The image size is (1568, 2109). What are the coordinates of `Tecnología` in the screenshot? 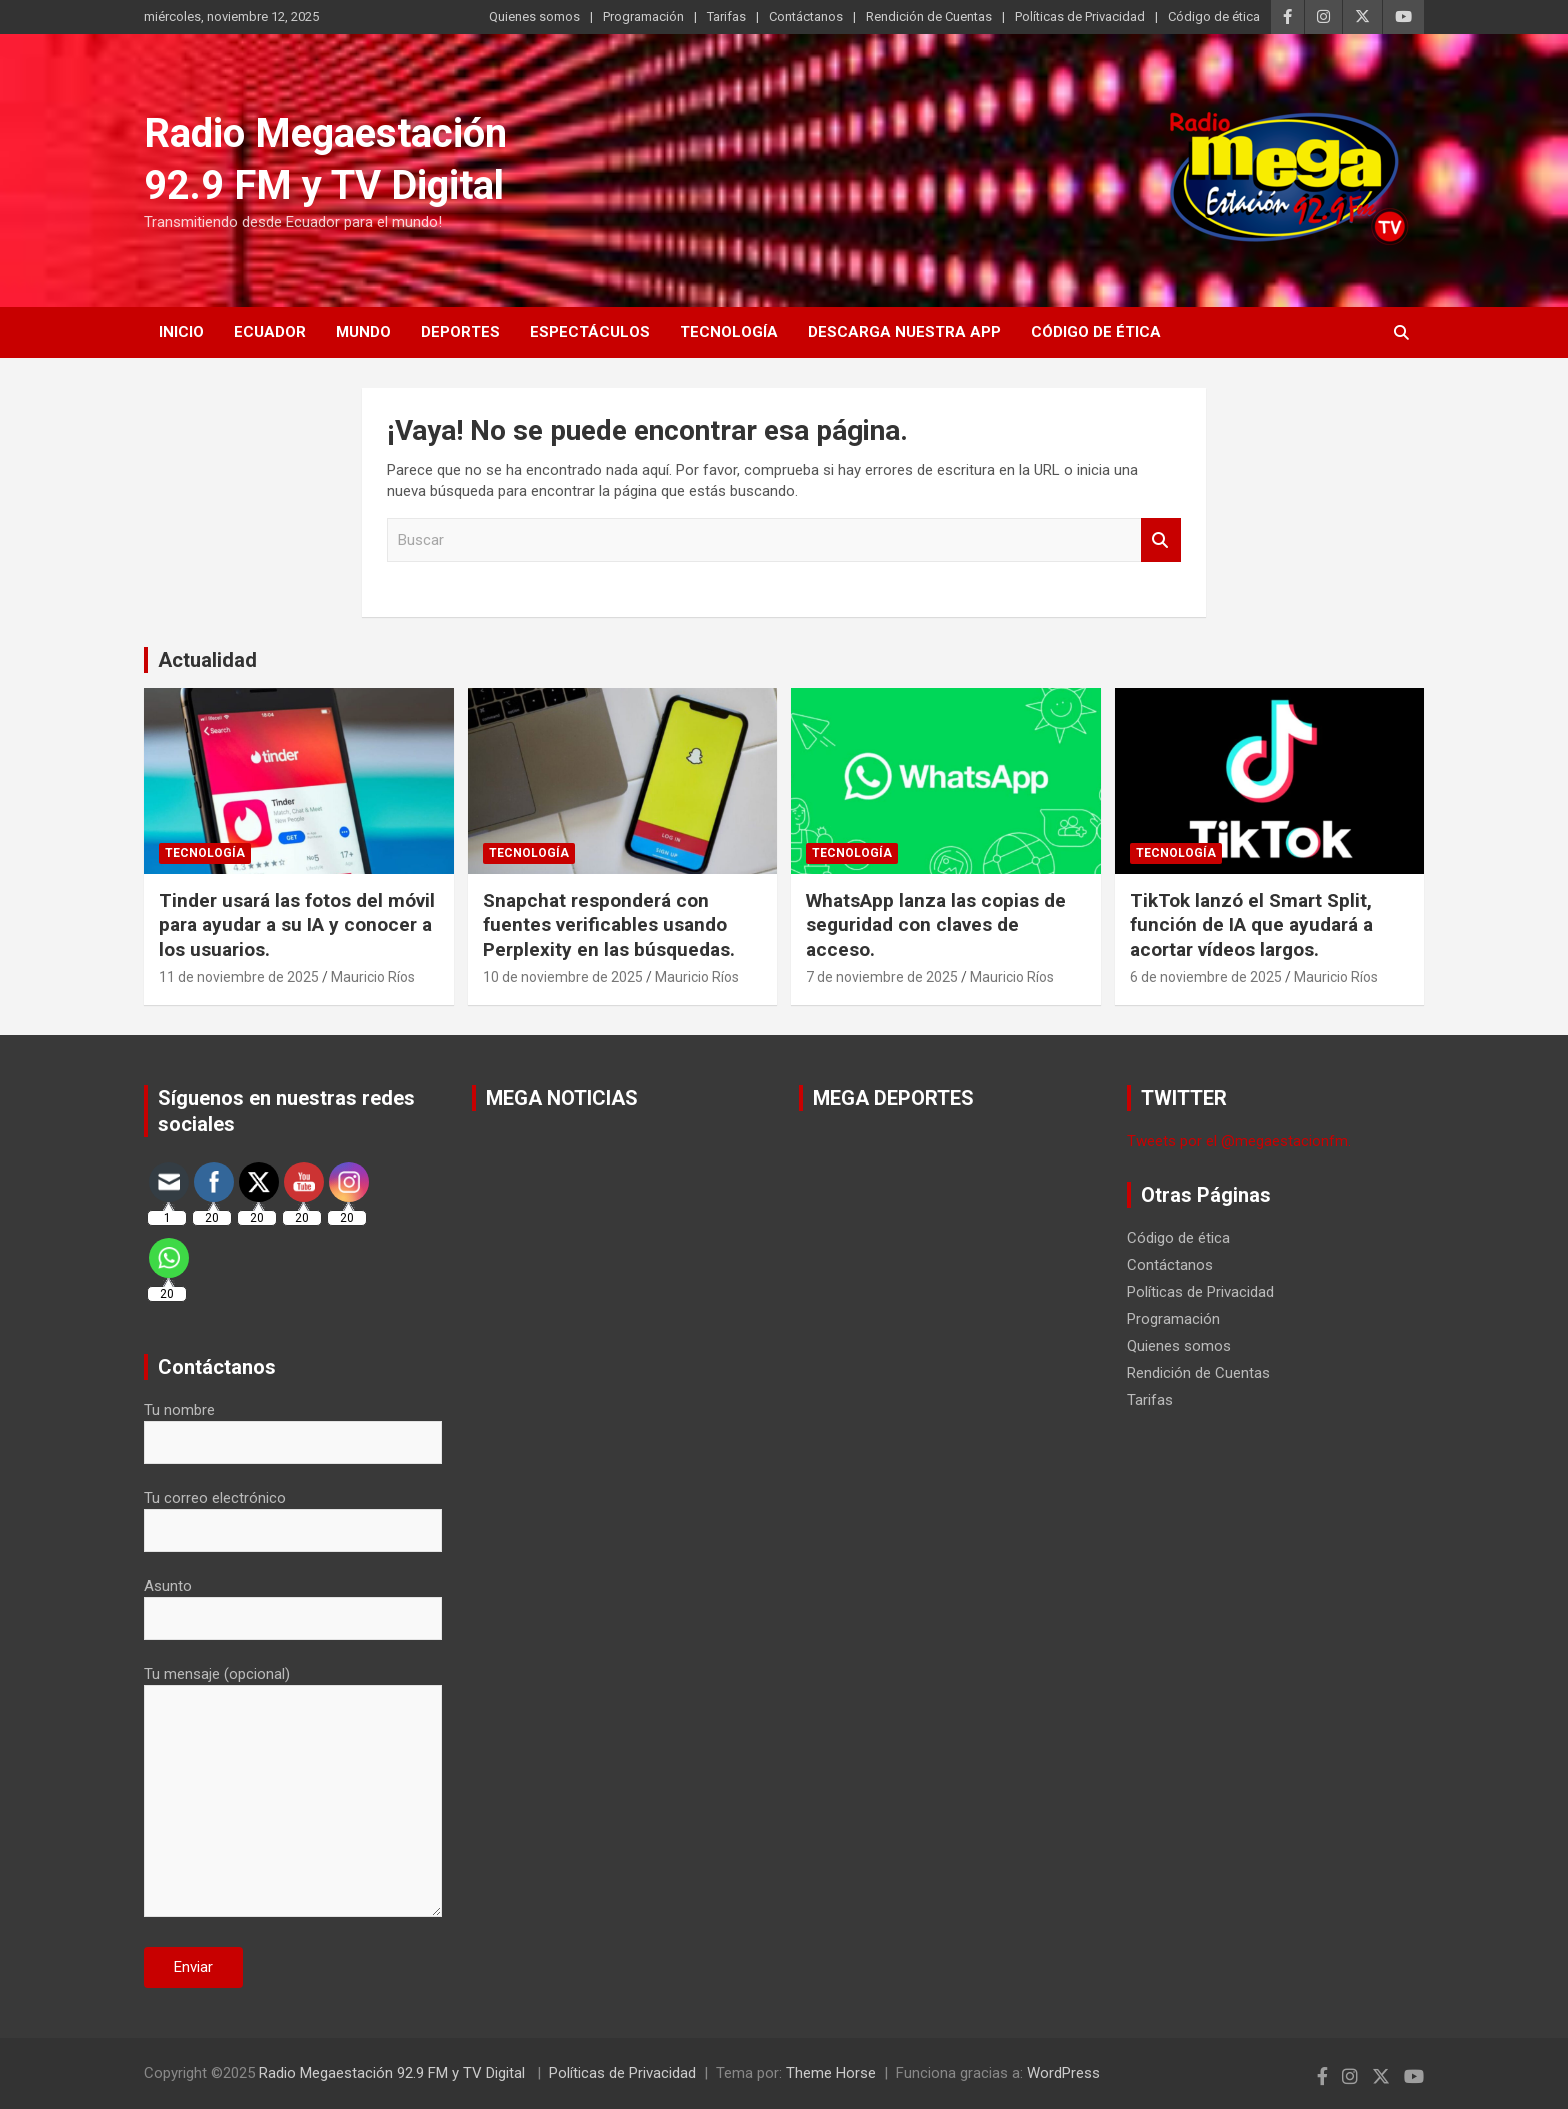 It's located at (729, 332).